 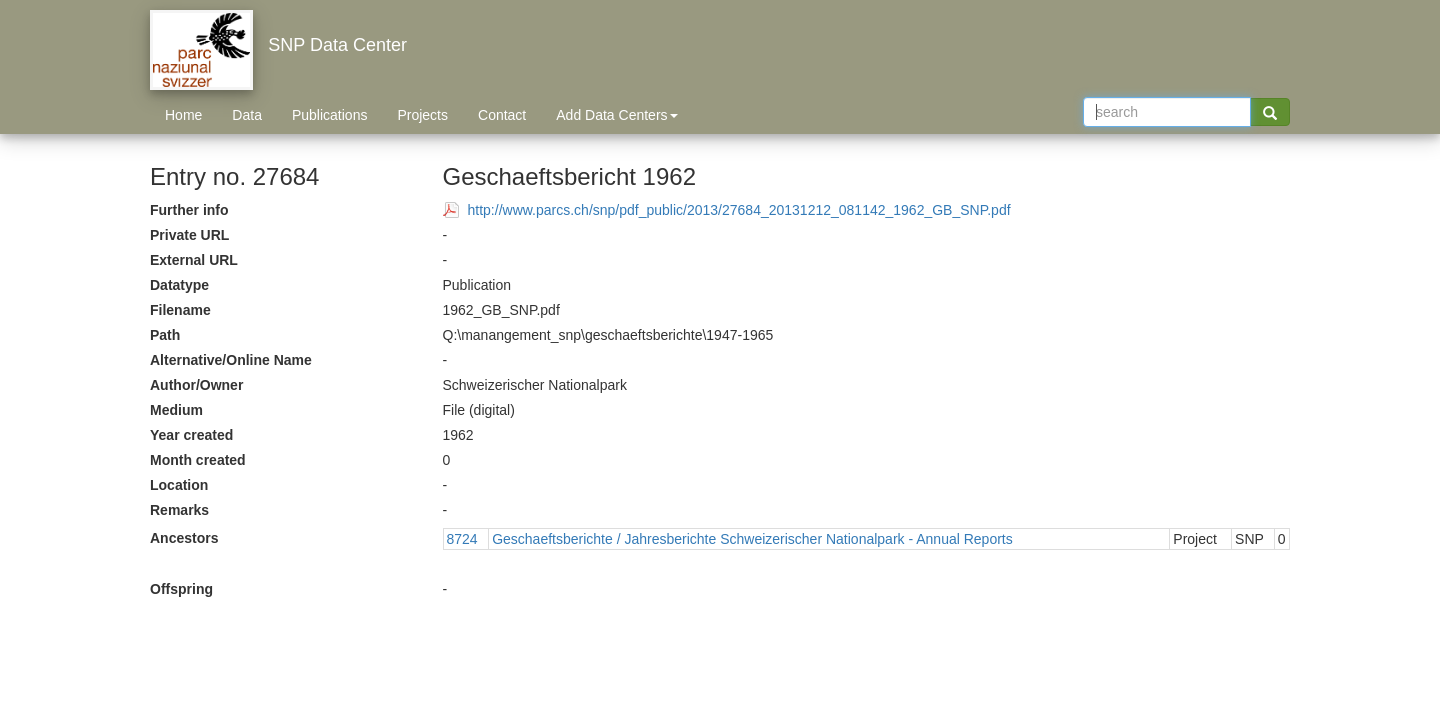 I want to click on Contact, so click(x=502, y=115).